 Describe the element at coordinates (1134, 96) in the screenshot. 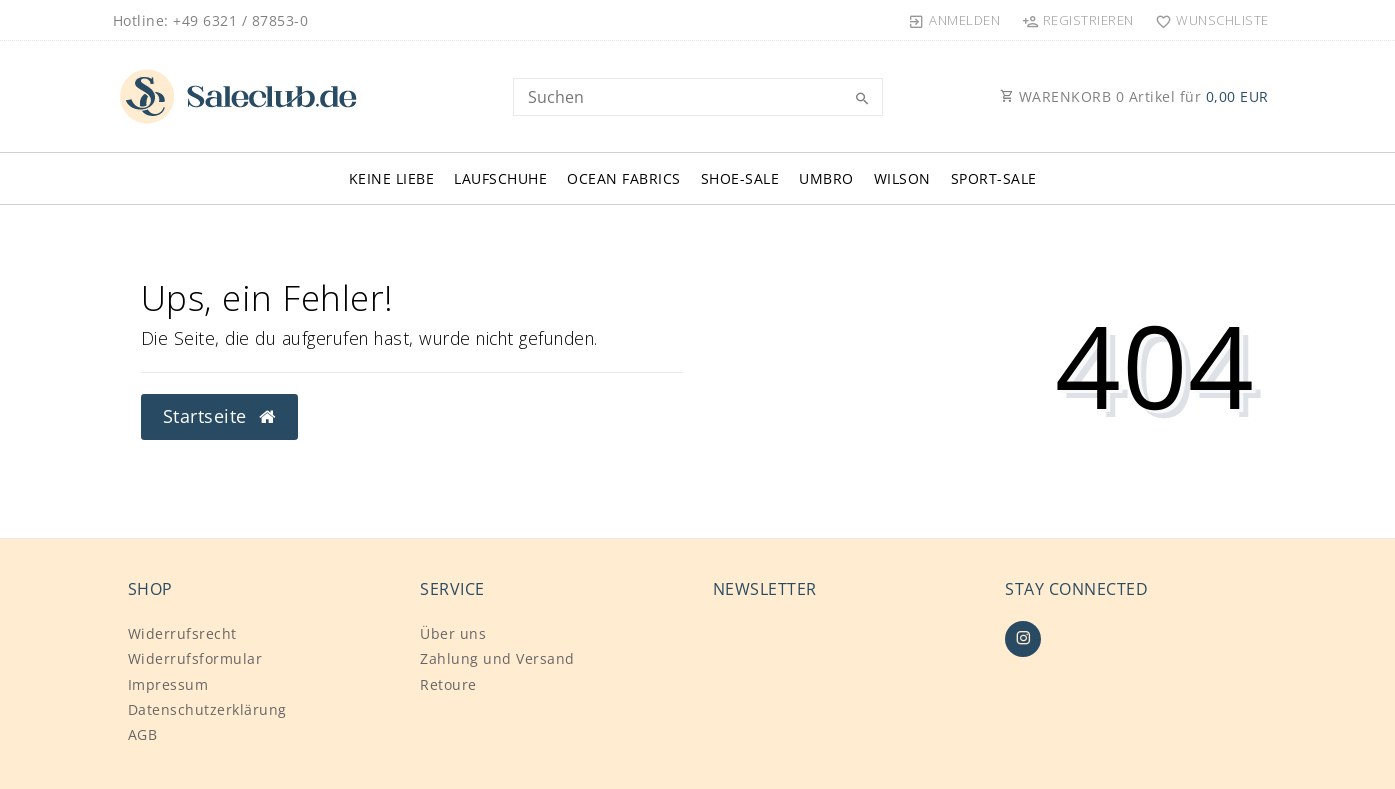

I see `WARENKORB Artikel für` at that location.